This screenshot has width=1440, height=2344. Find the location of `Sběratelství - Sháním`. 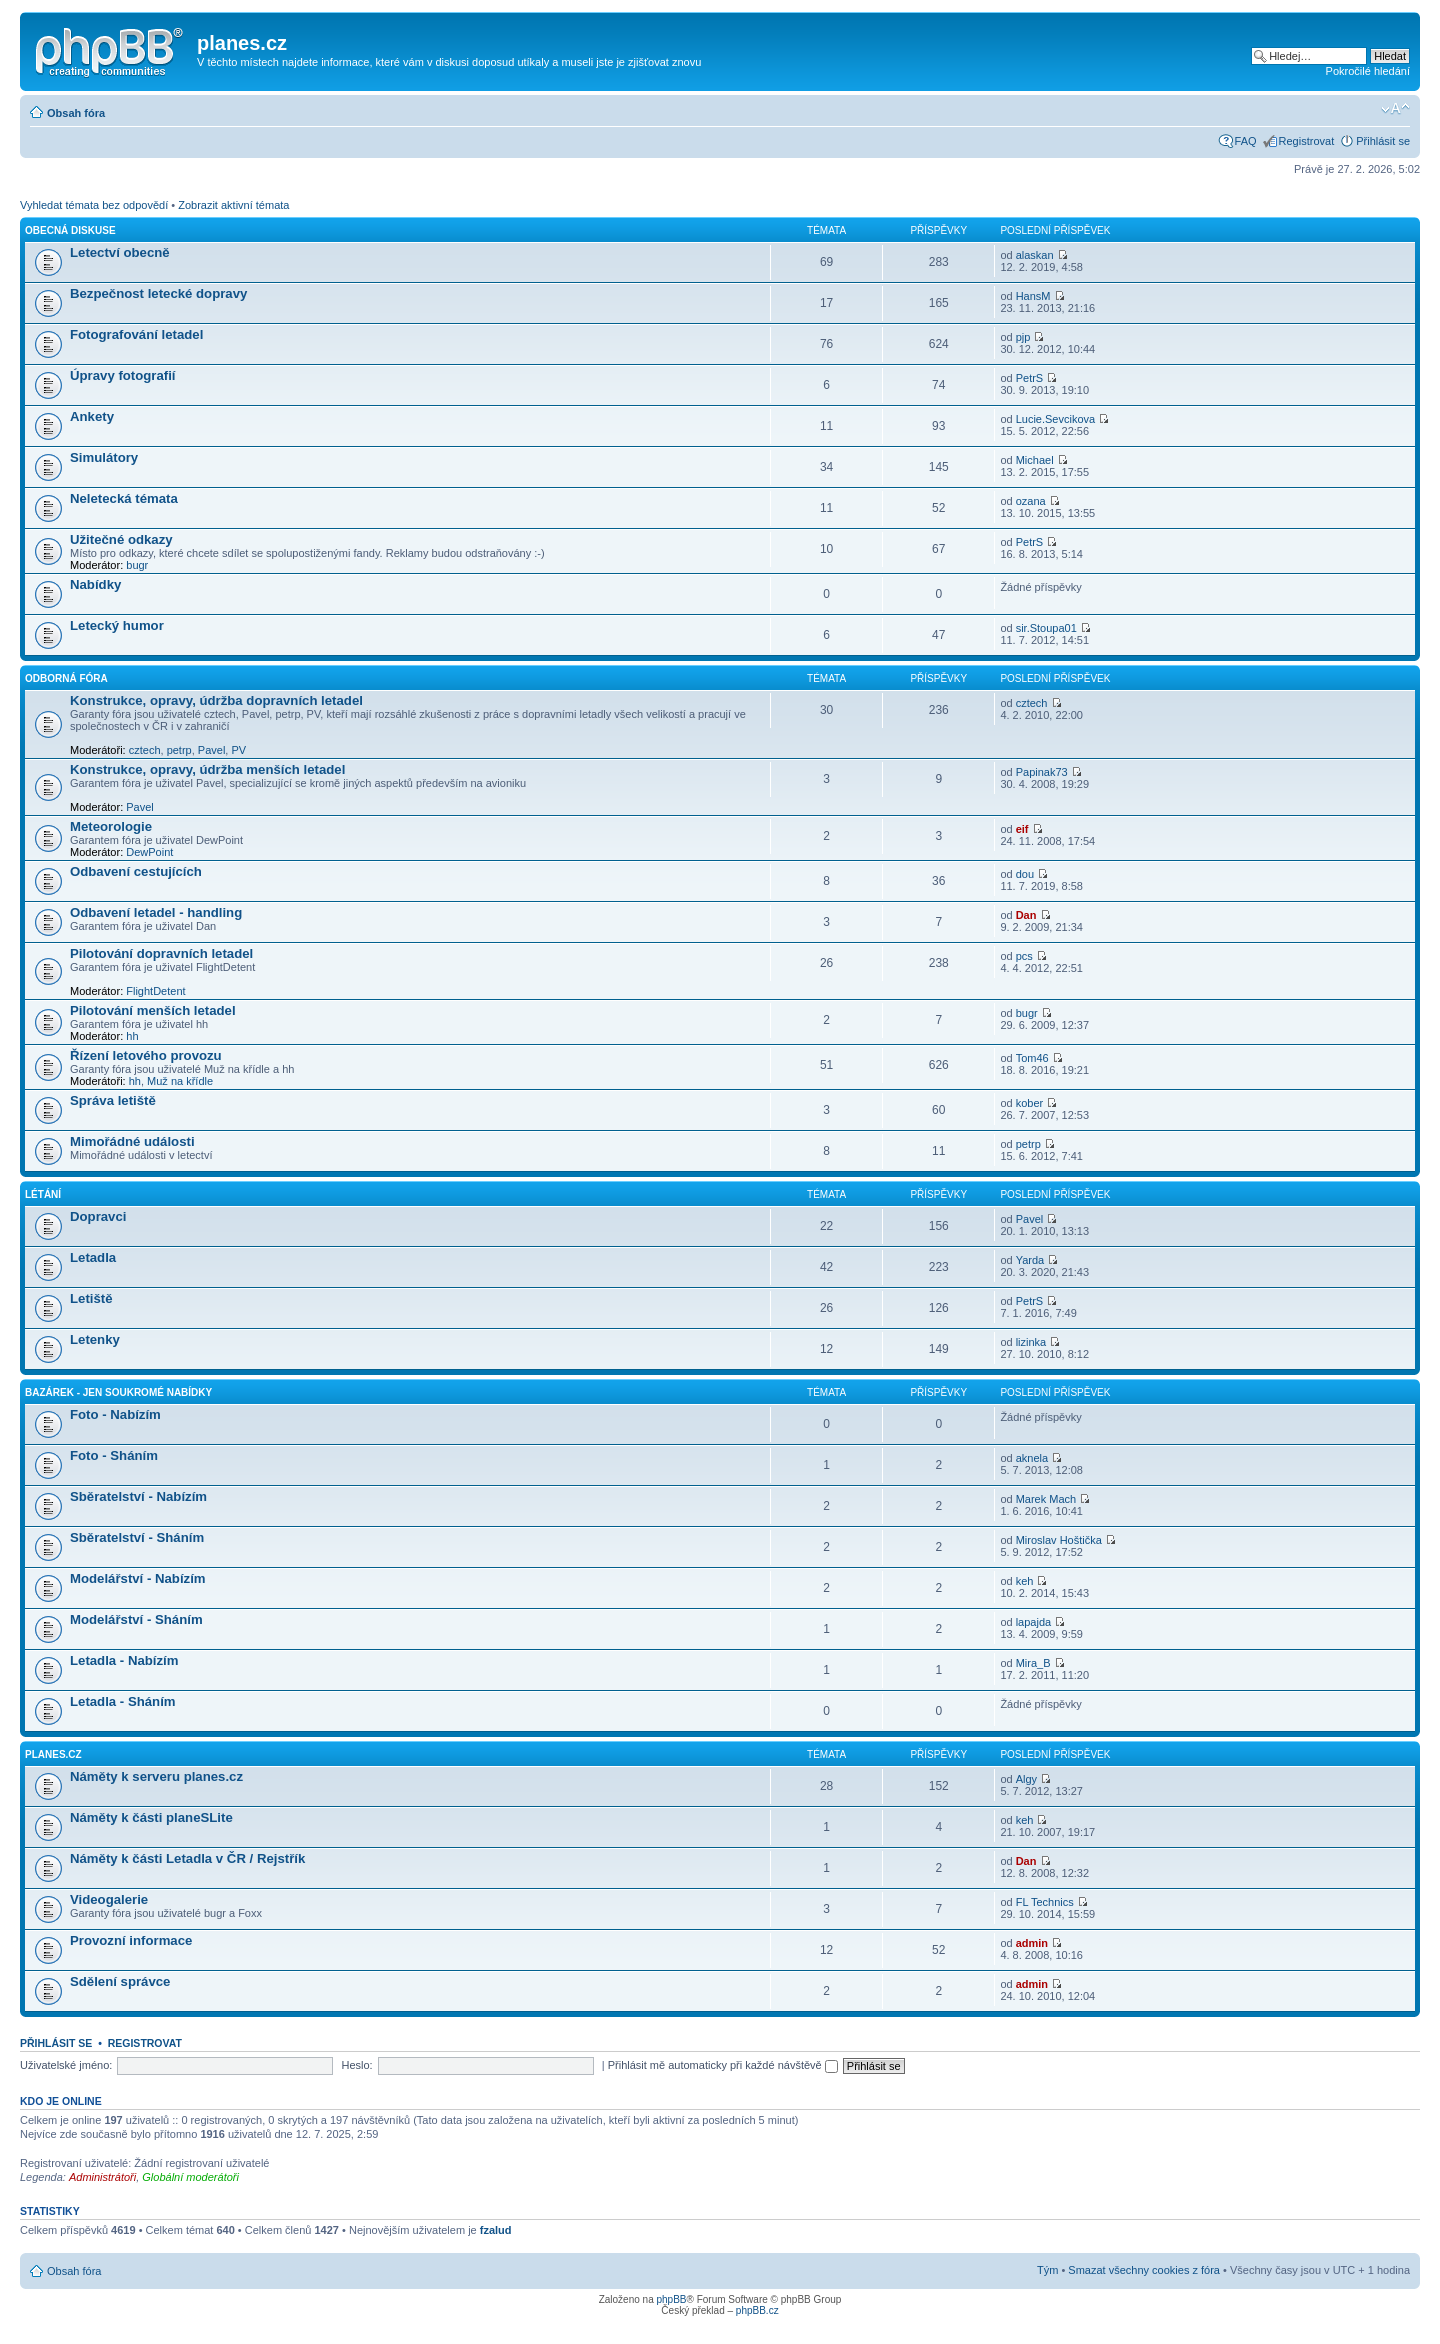

Sběratelství - Sháním is located at coordinates (137, 1537).